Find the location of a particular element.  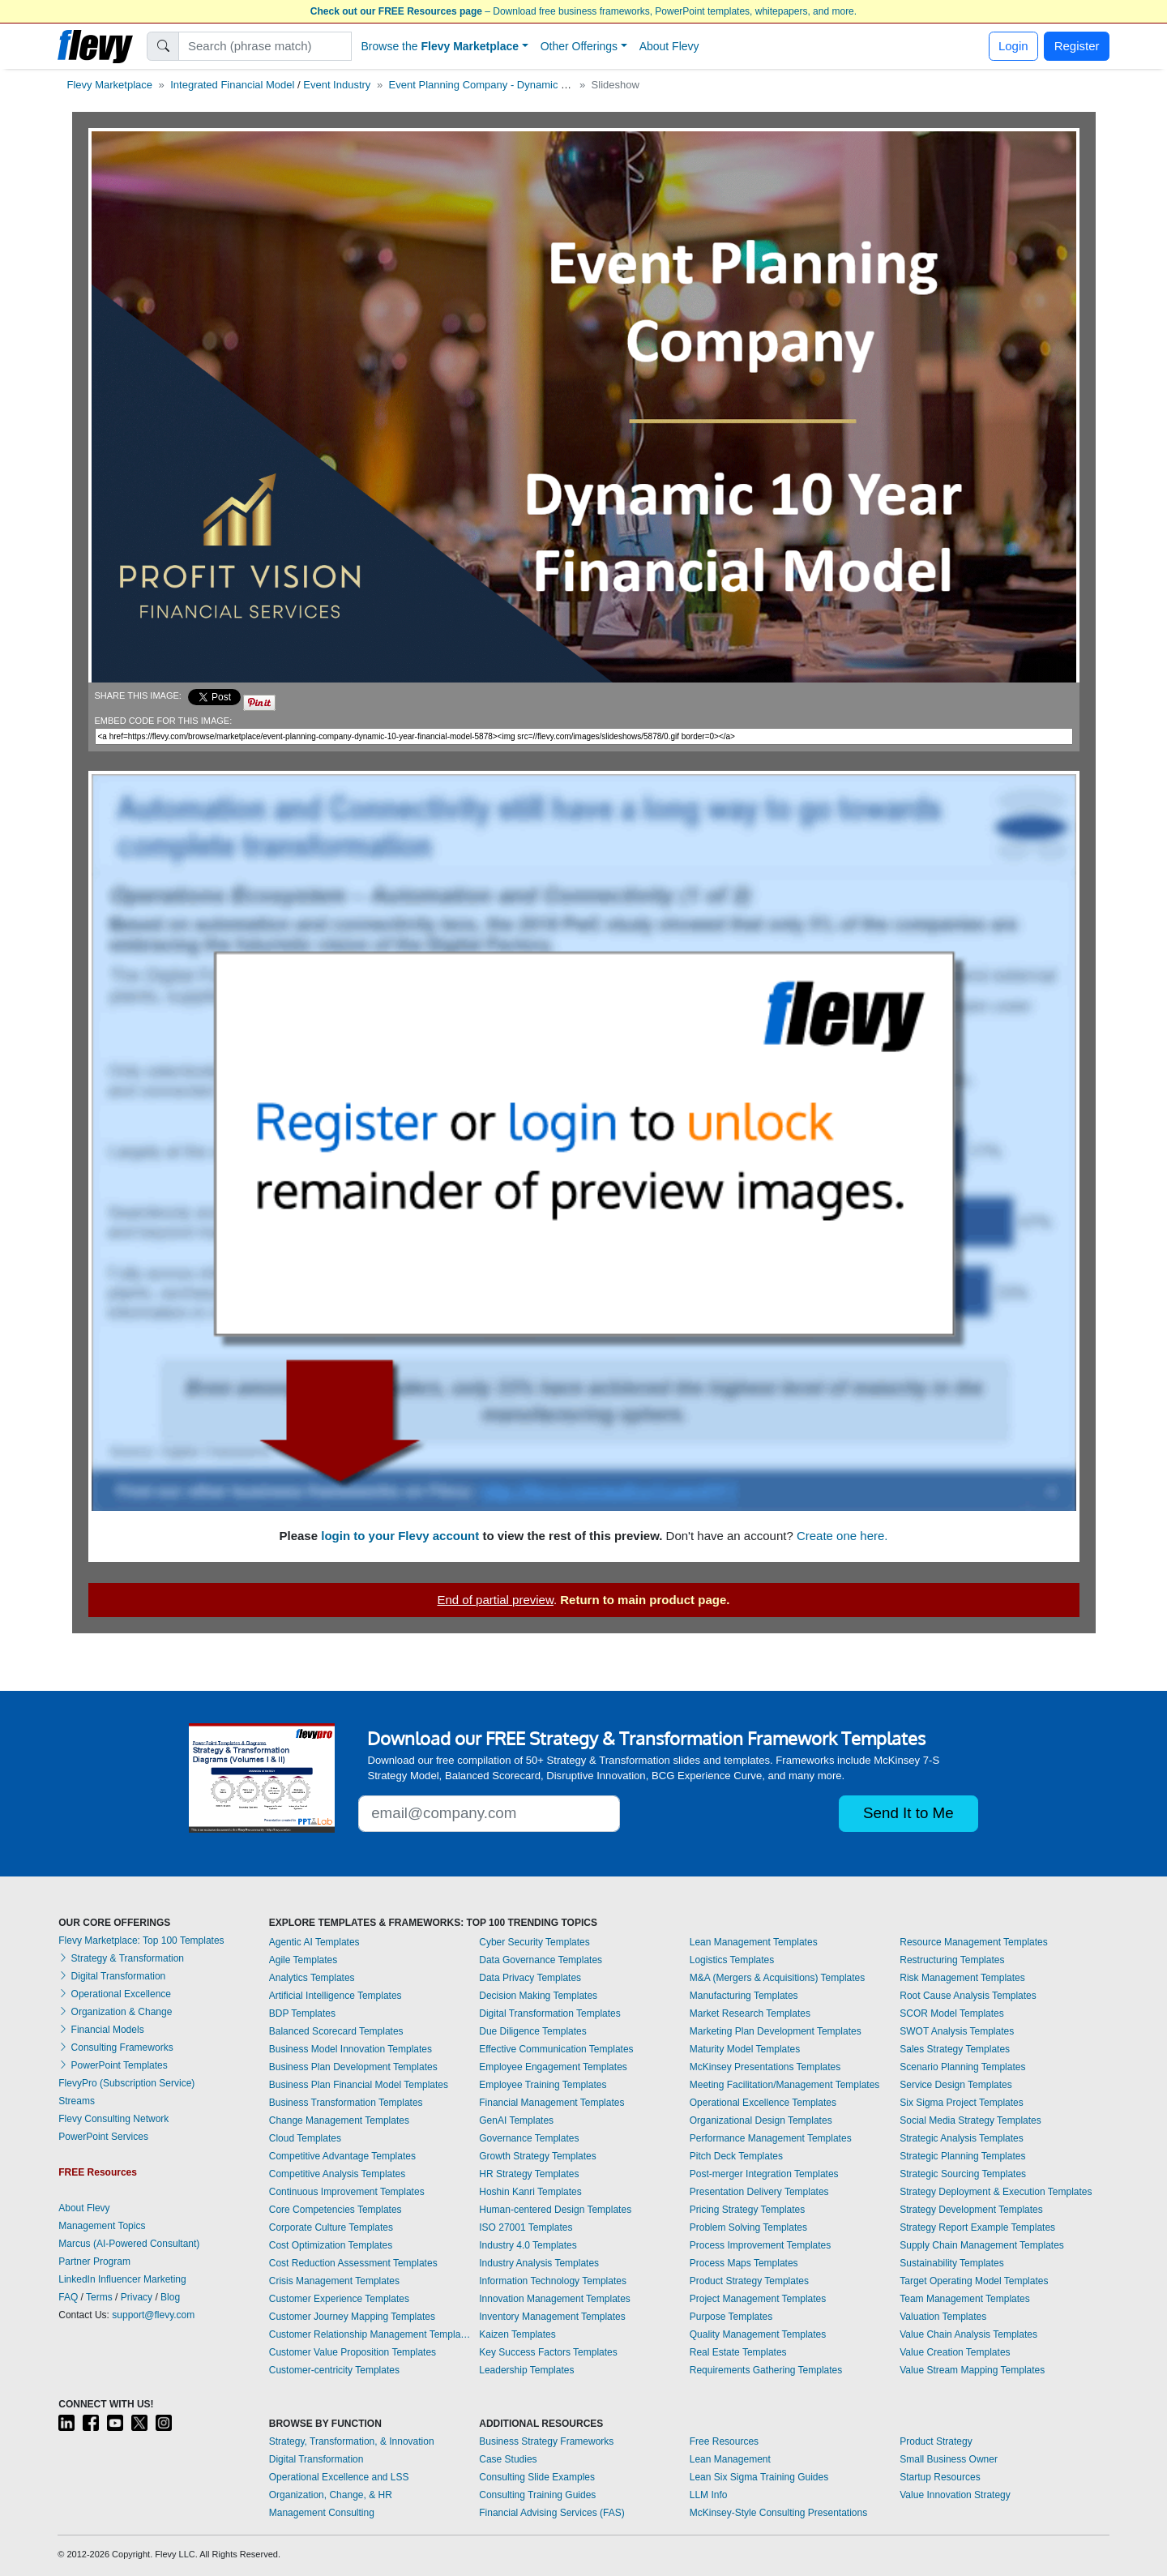

Scenario Planning Templates is located at coordinates (962, 2067).